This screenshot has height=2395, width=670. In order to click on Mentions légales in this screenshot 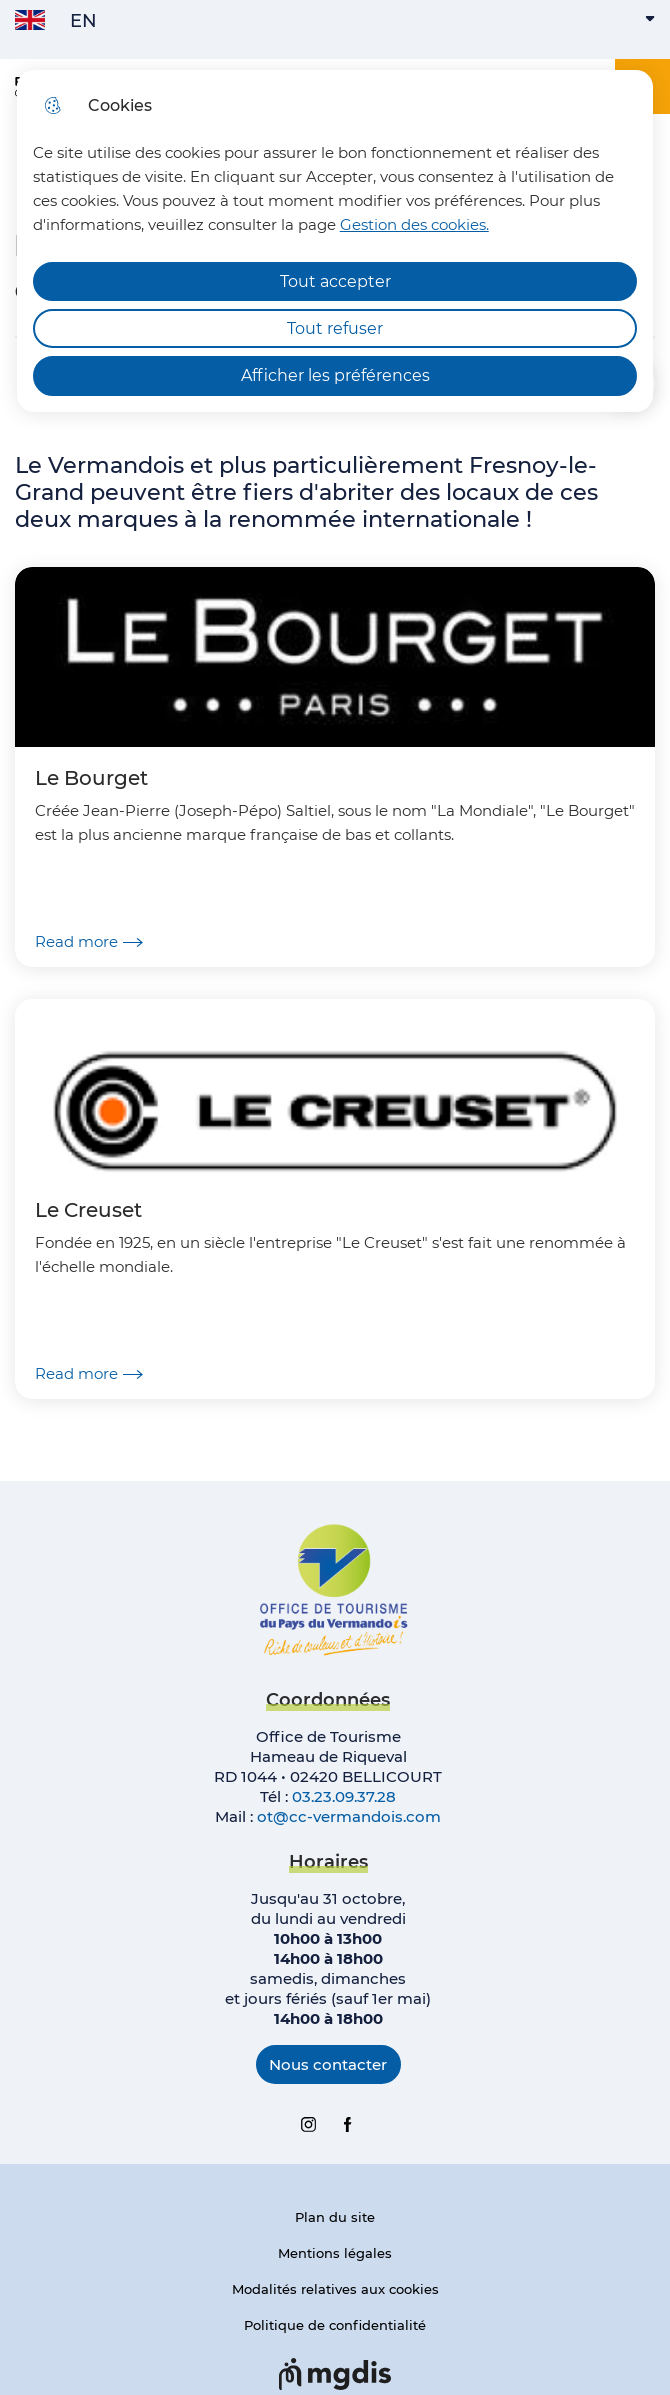, I will do `click(335, 2253)`.